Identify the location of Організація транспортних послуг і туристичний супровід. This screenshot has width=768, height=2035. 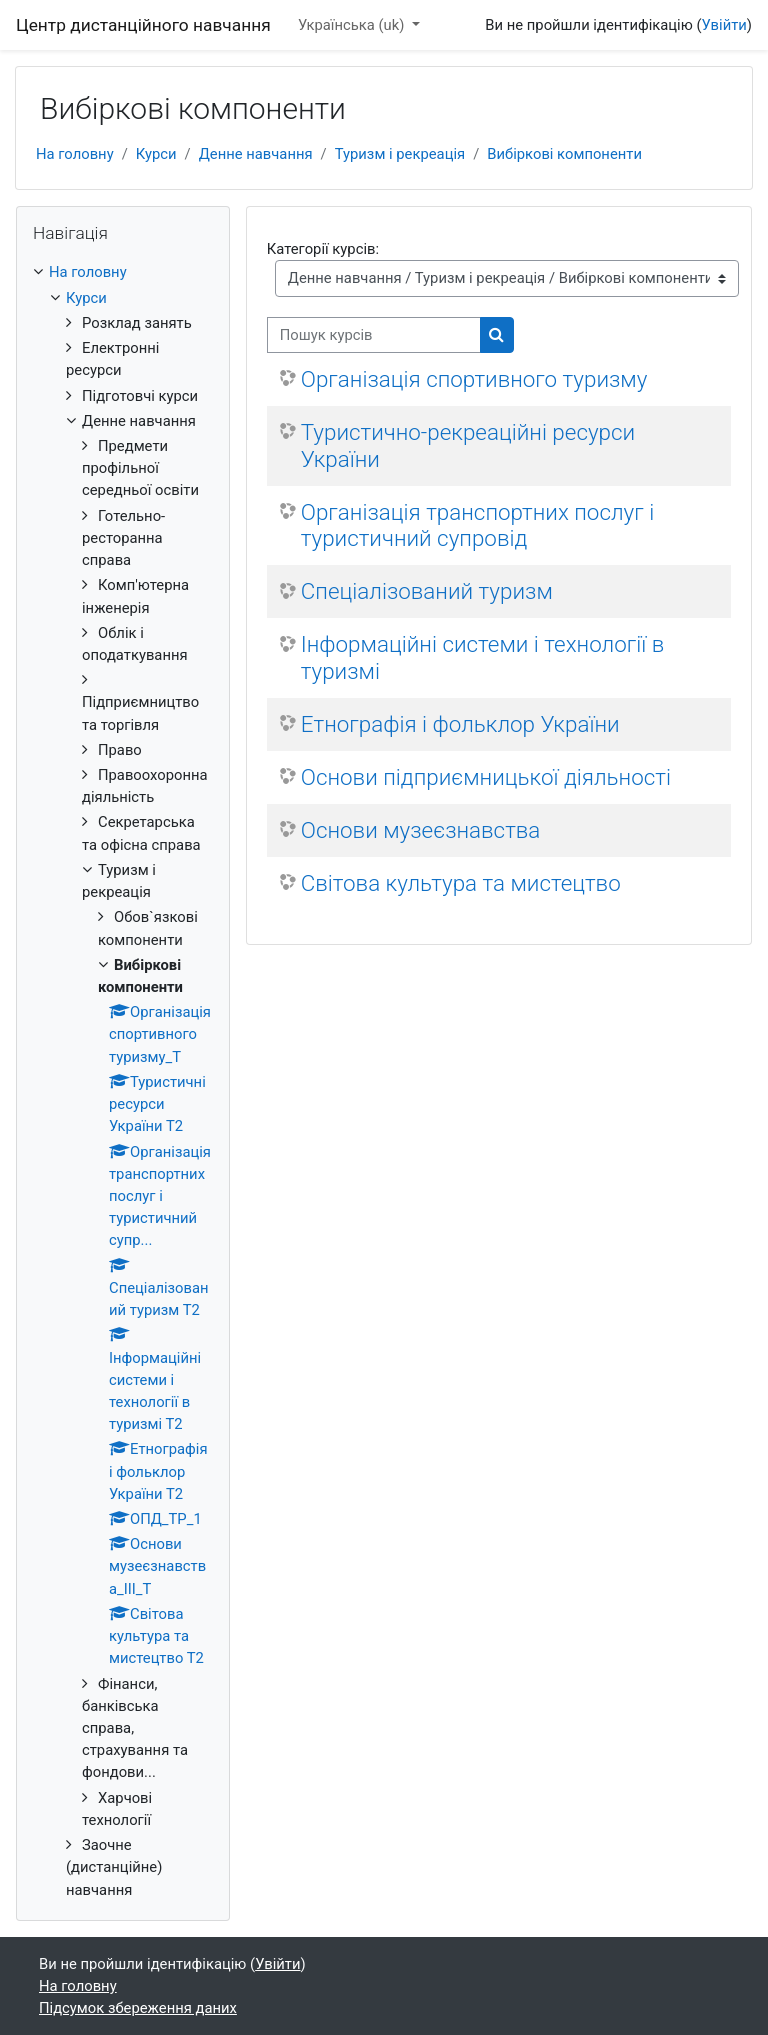
(477, 525).